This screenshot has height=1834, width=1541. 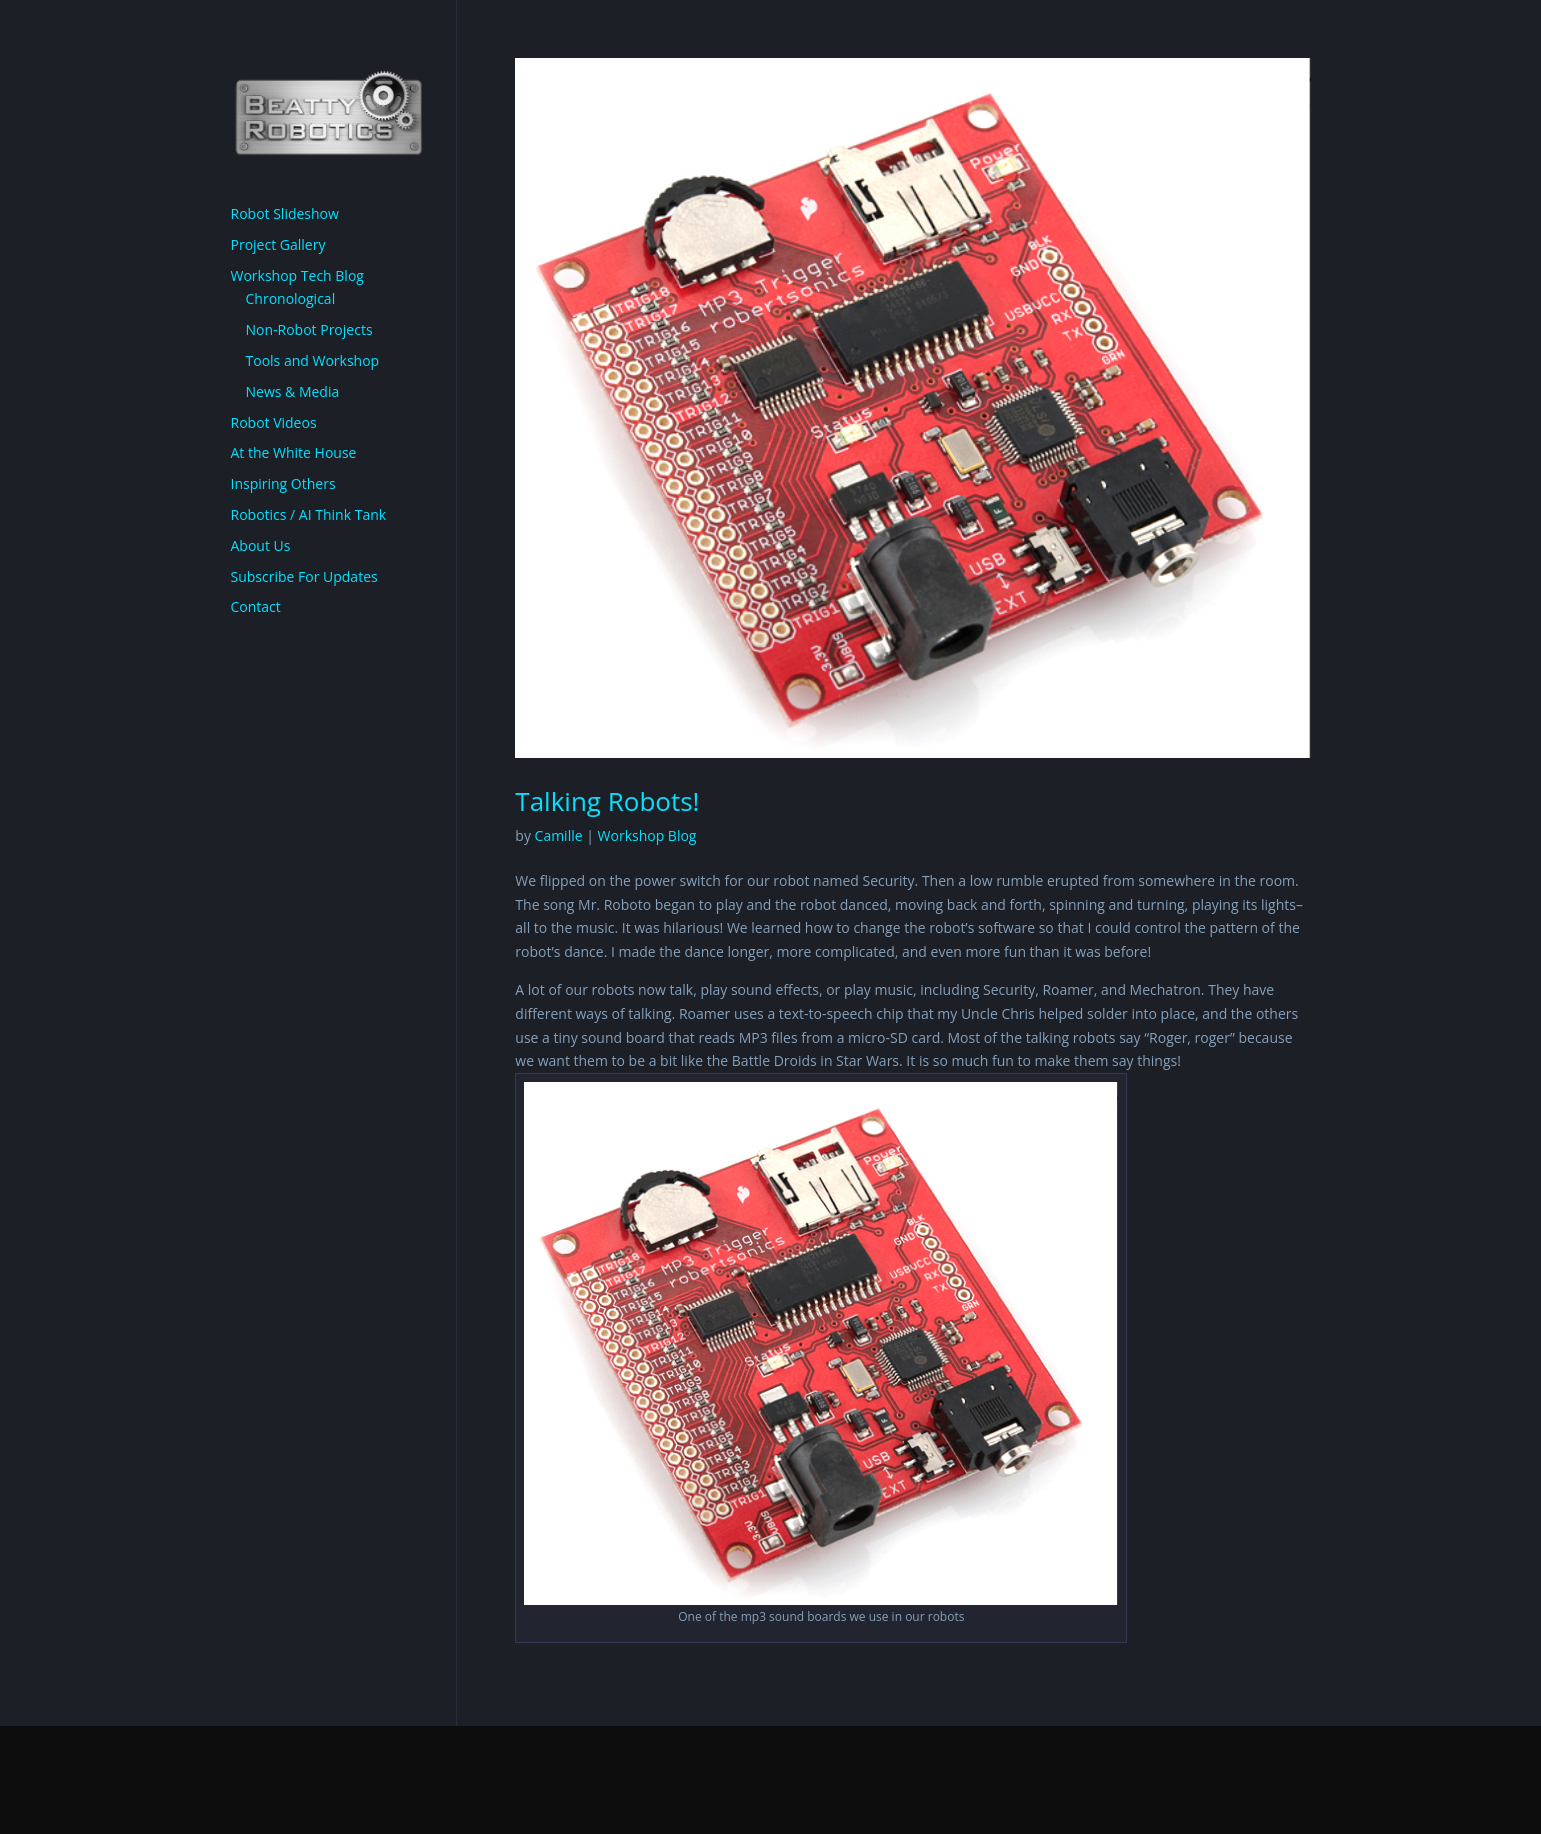 I want to click on Robotics / AI Think Tank, so click(x=309, y=514).